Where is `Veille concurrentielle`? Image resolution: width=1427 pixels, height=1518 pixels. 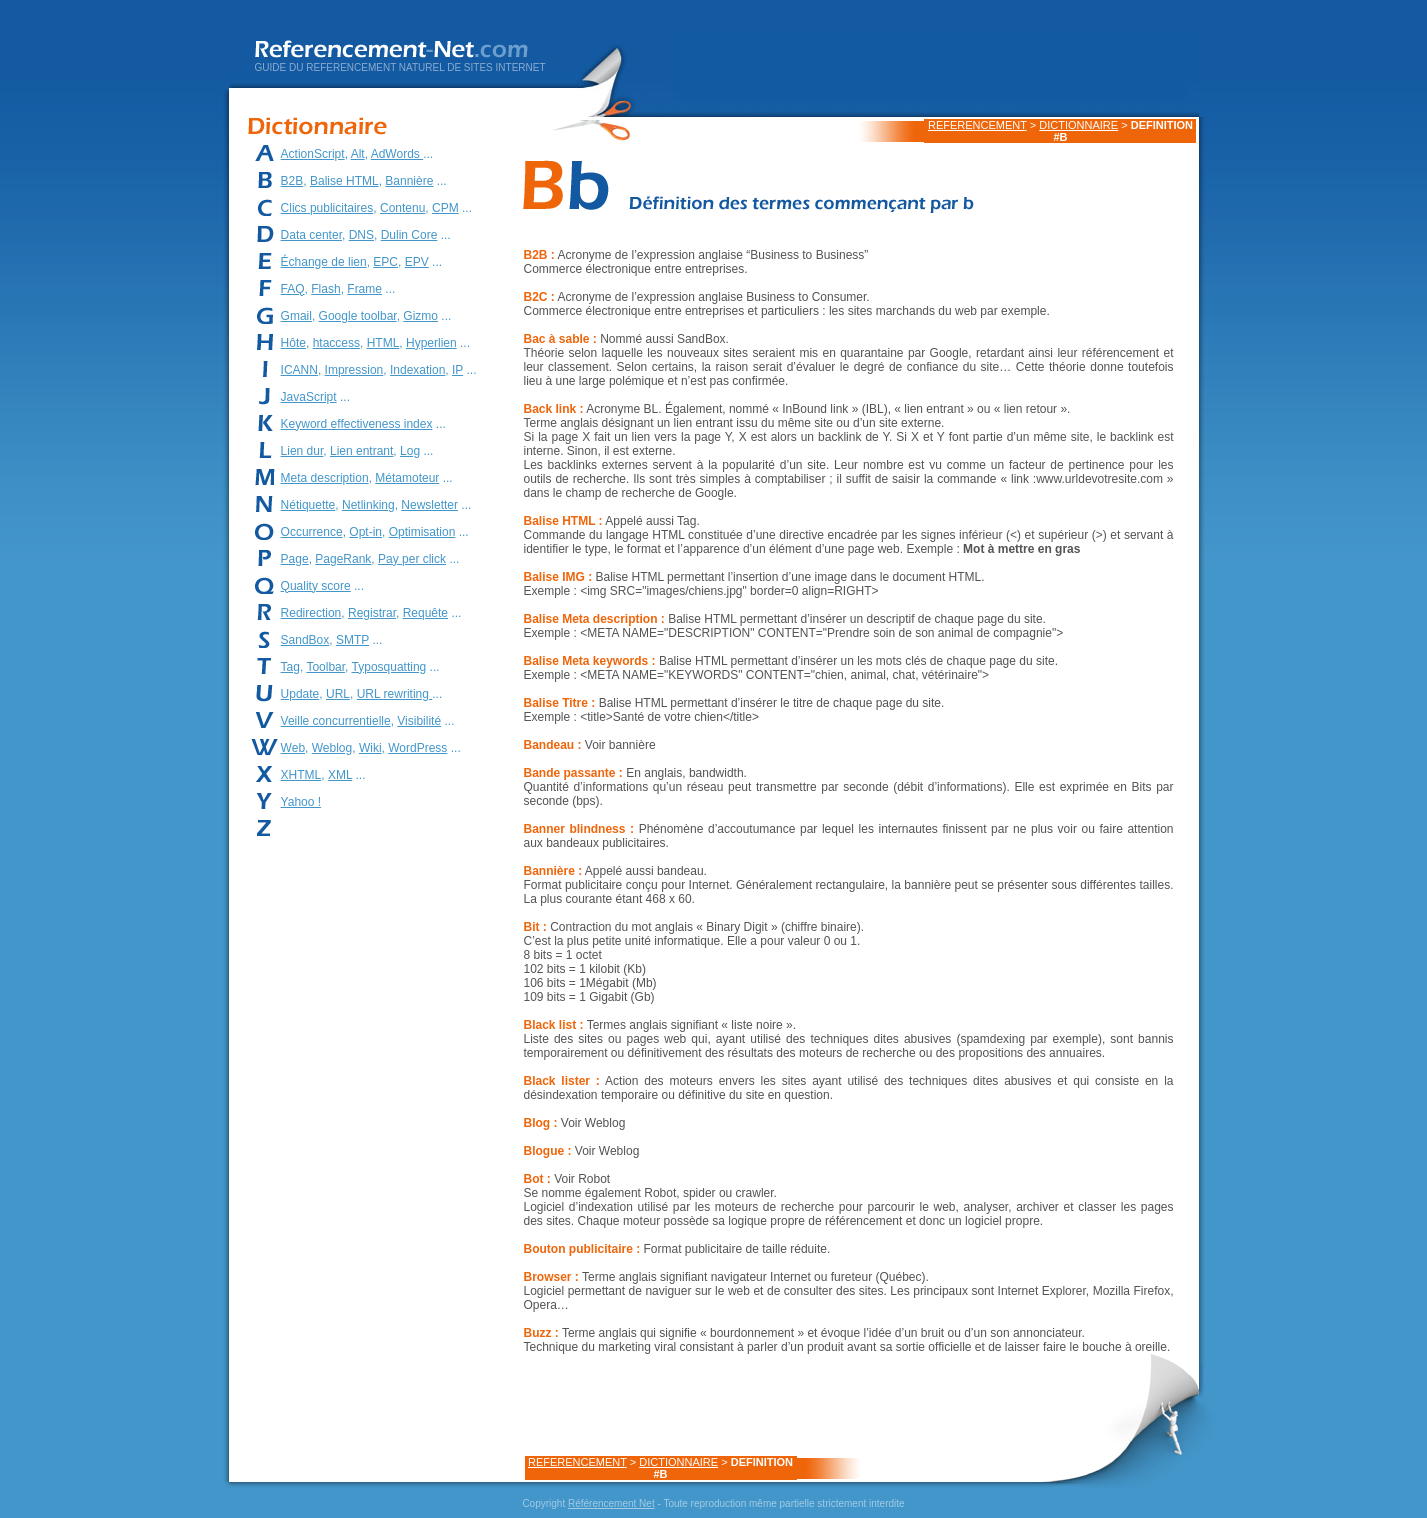 Veille concurrentielle is located at coordinates (336, 721).